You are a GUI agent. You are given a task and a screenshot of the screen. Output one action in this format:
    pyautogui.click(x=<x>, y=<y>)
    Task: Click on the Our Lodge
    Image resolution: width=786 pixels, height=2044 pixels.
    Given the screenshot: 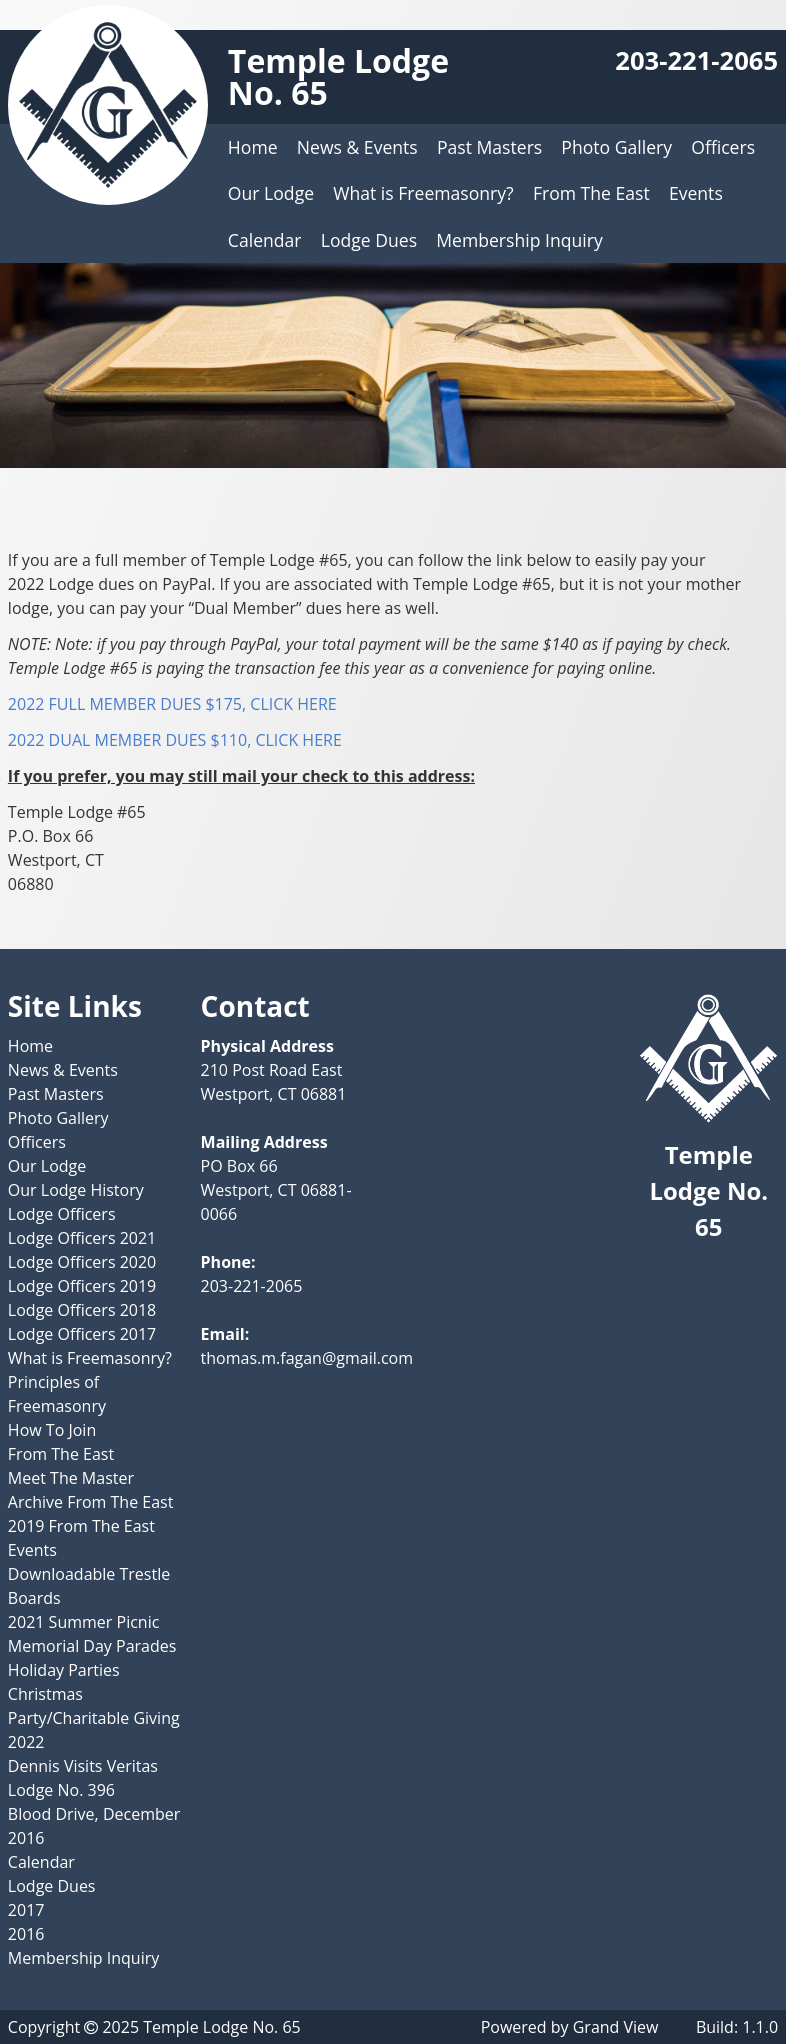 What is the action you would take?
    pyautogui.click(x=271, y=193)
    